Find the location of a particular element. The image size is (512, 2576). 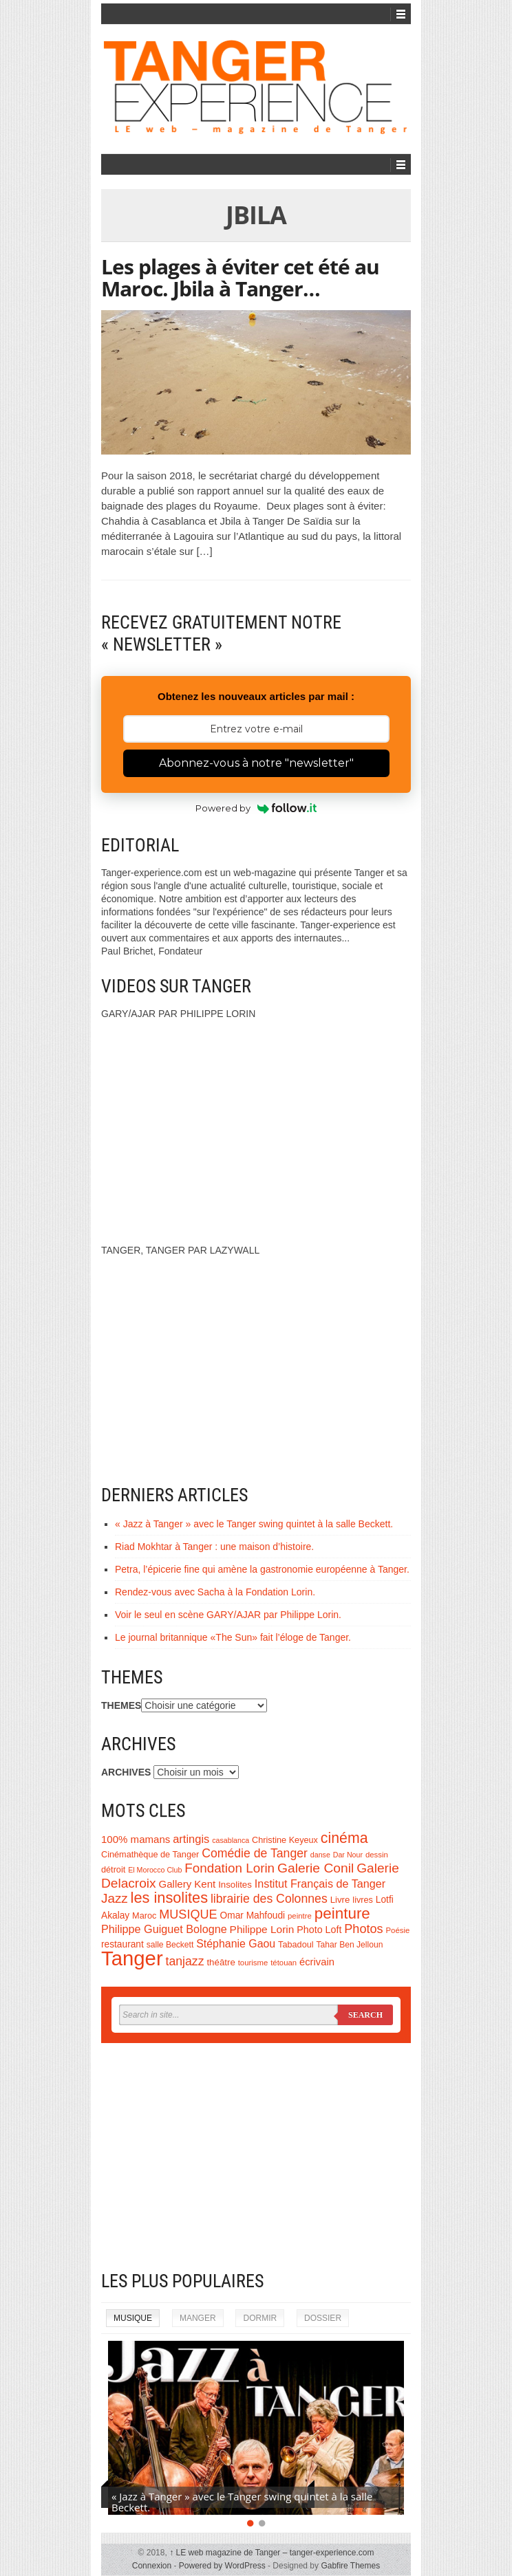

artingis is located at coordinates (191, 1839).